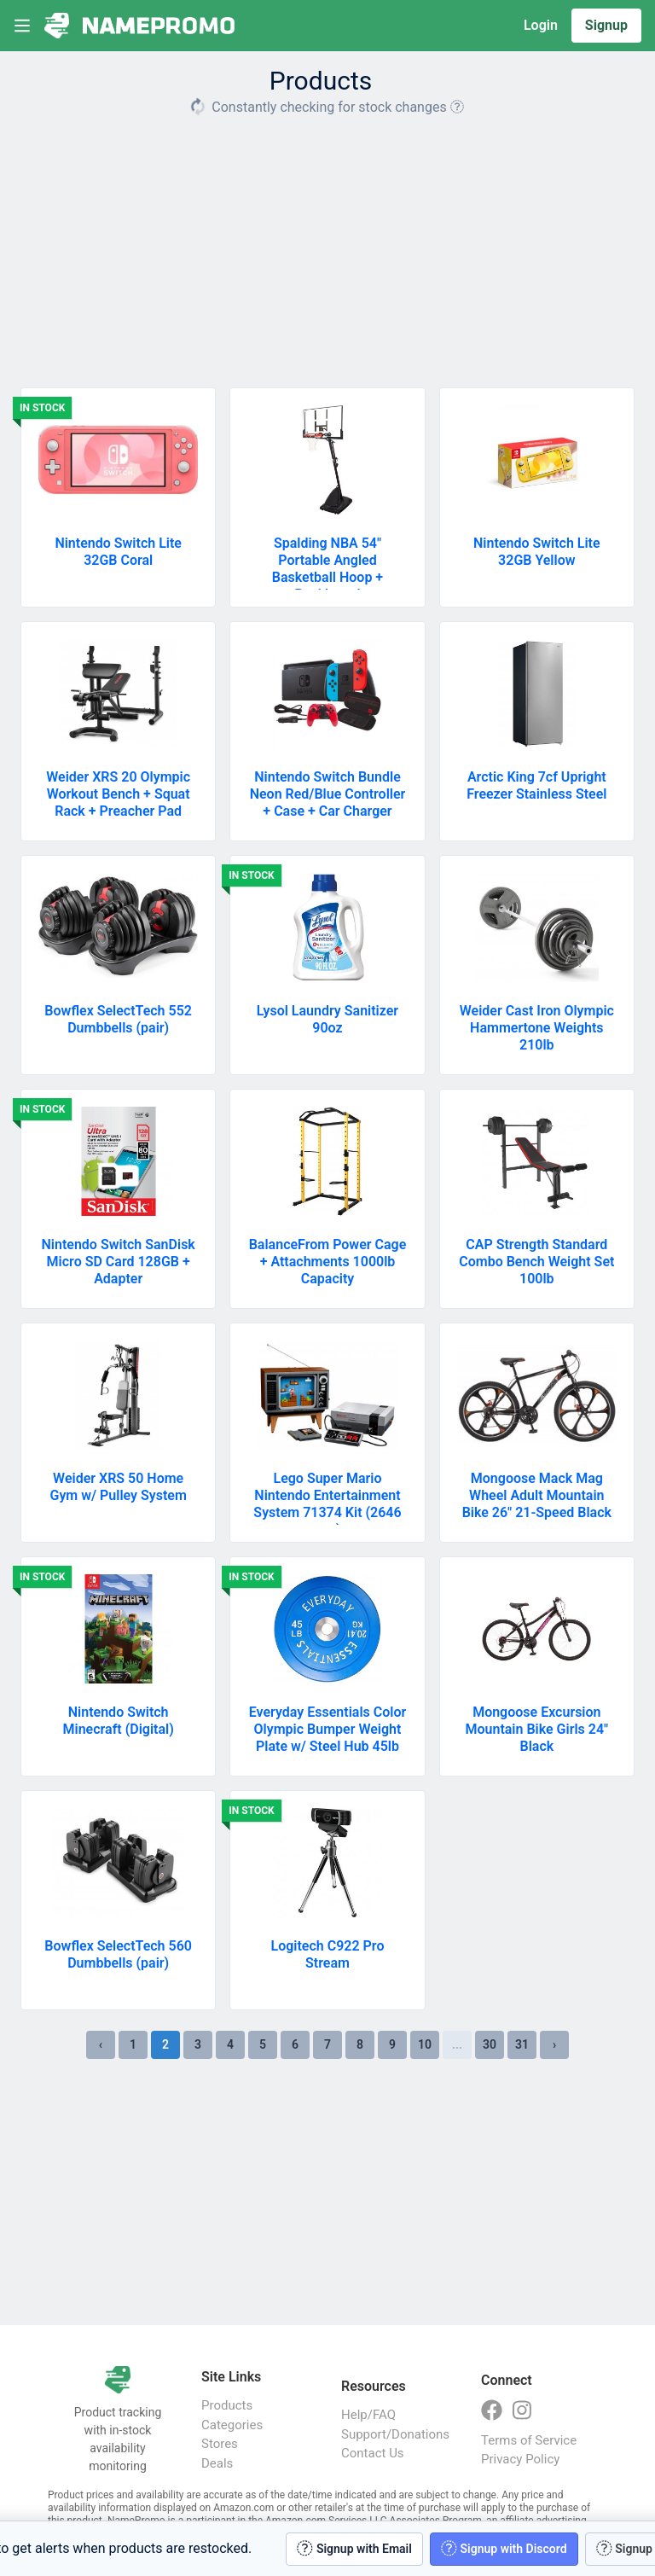  I want to click on Nintendo Switch Minecraft (Digital), so click(118, 1720).